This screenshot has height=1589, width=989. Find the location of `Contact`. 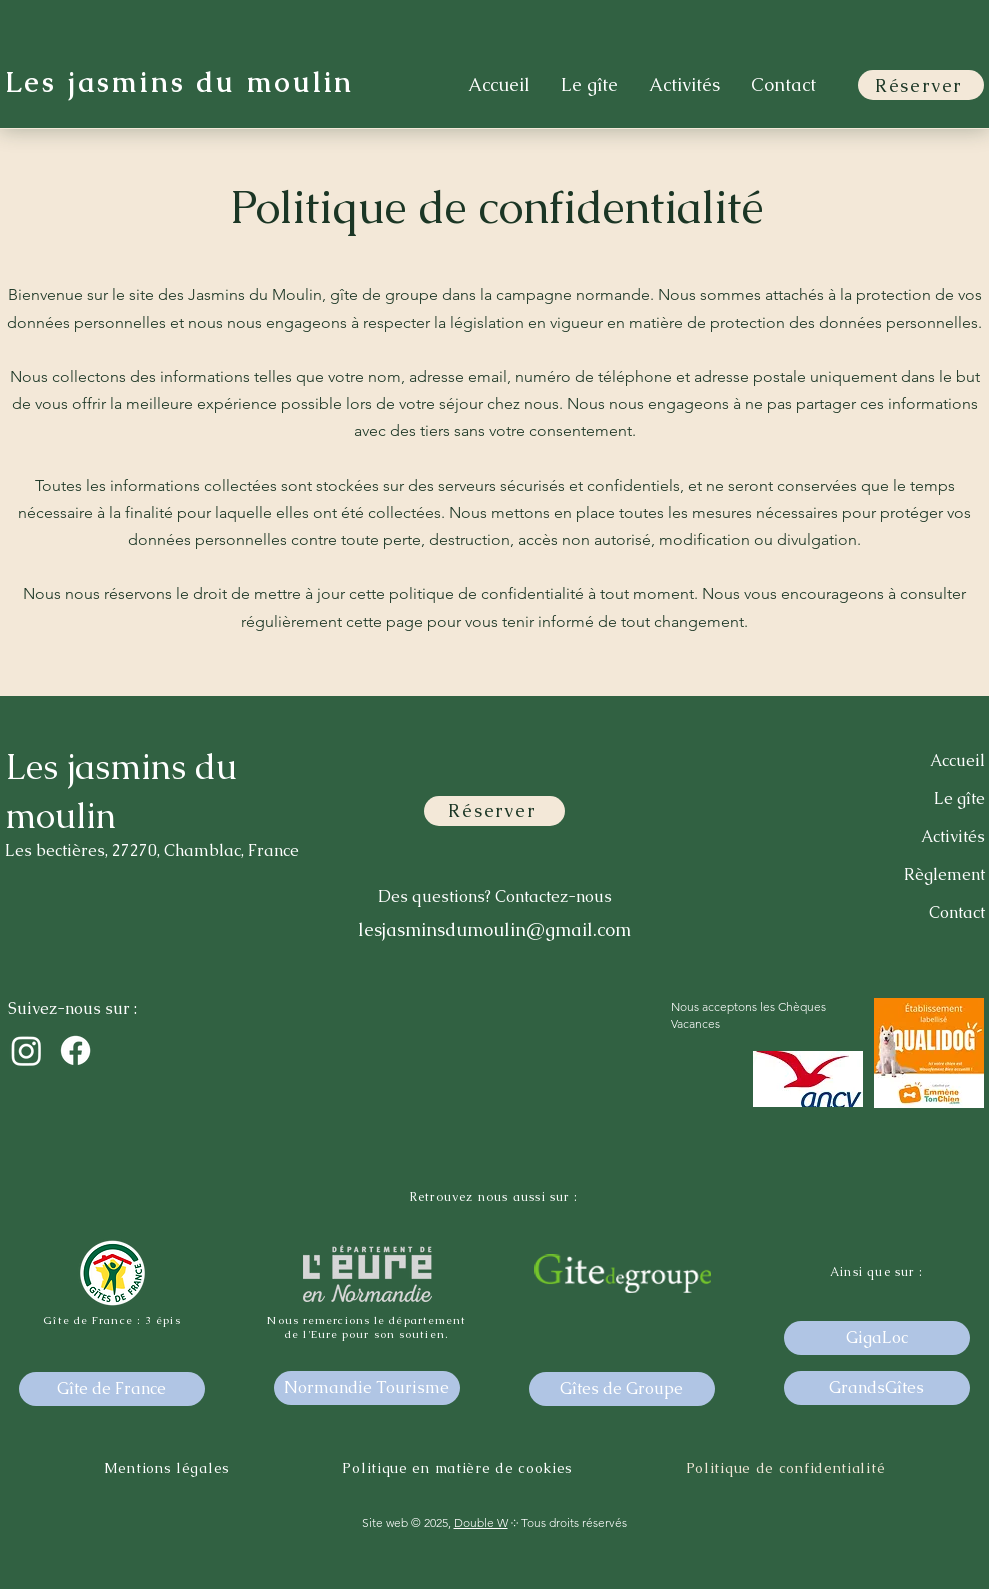

Contact is located at coordinates (957, 912).